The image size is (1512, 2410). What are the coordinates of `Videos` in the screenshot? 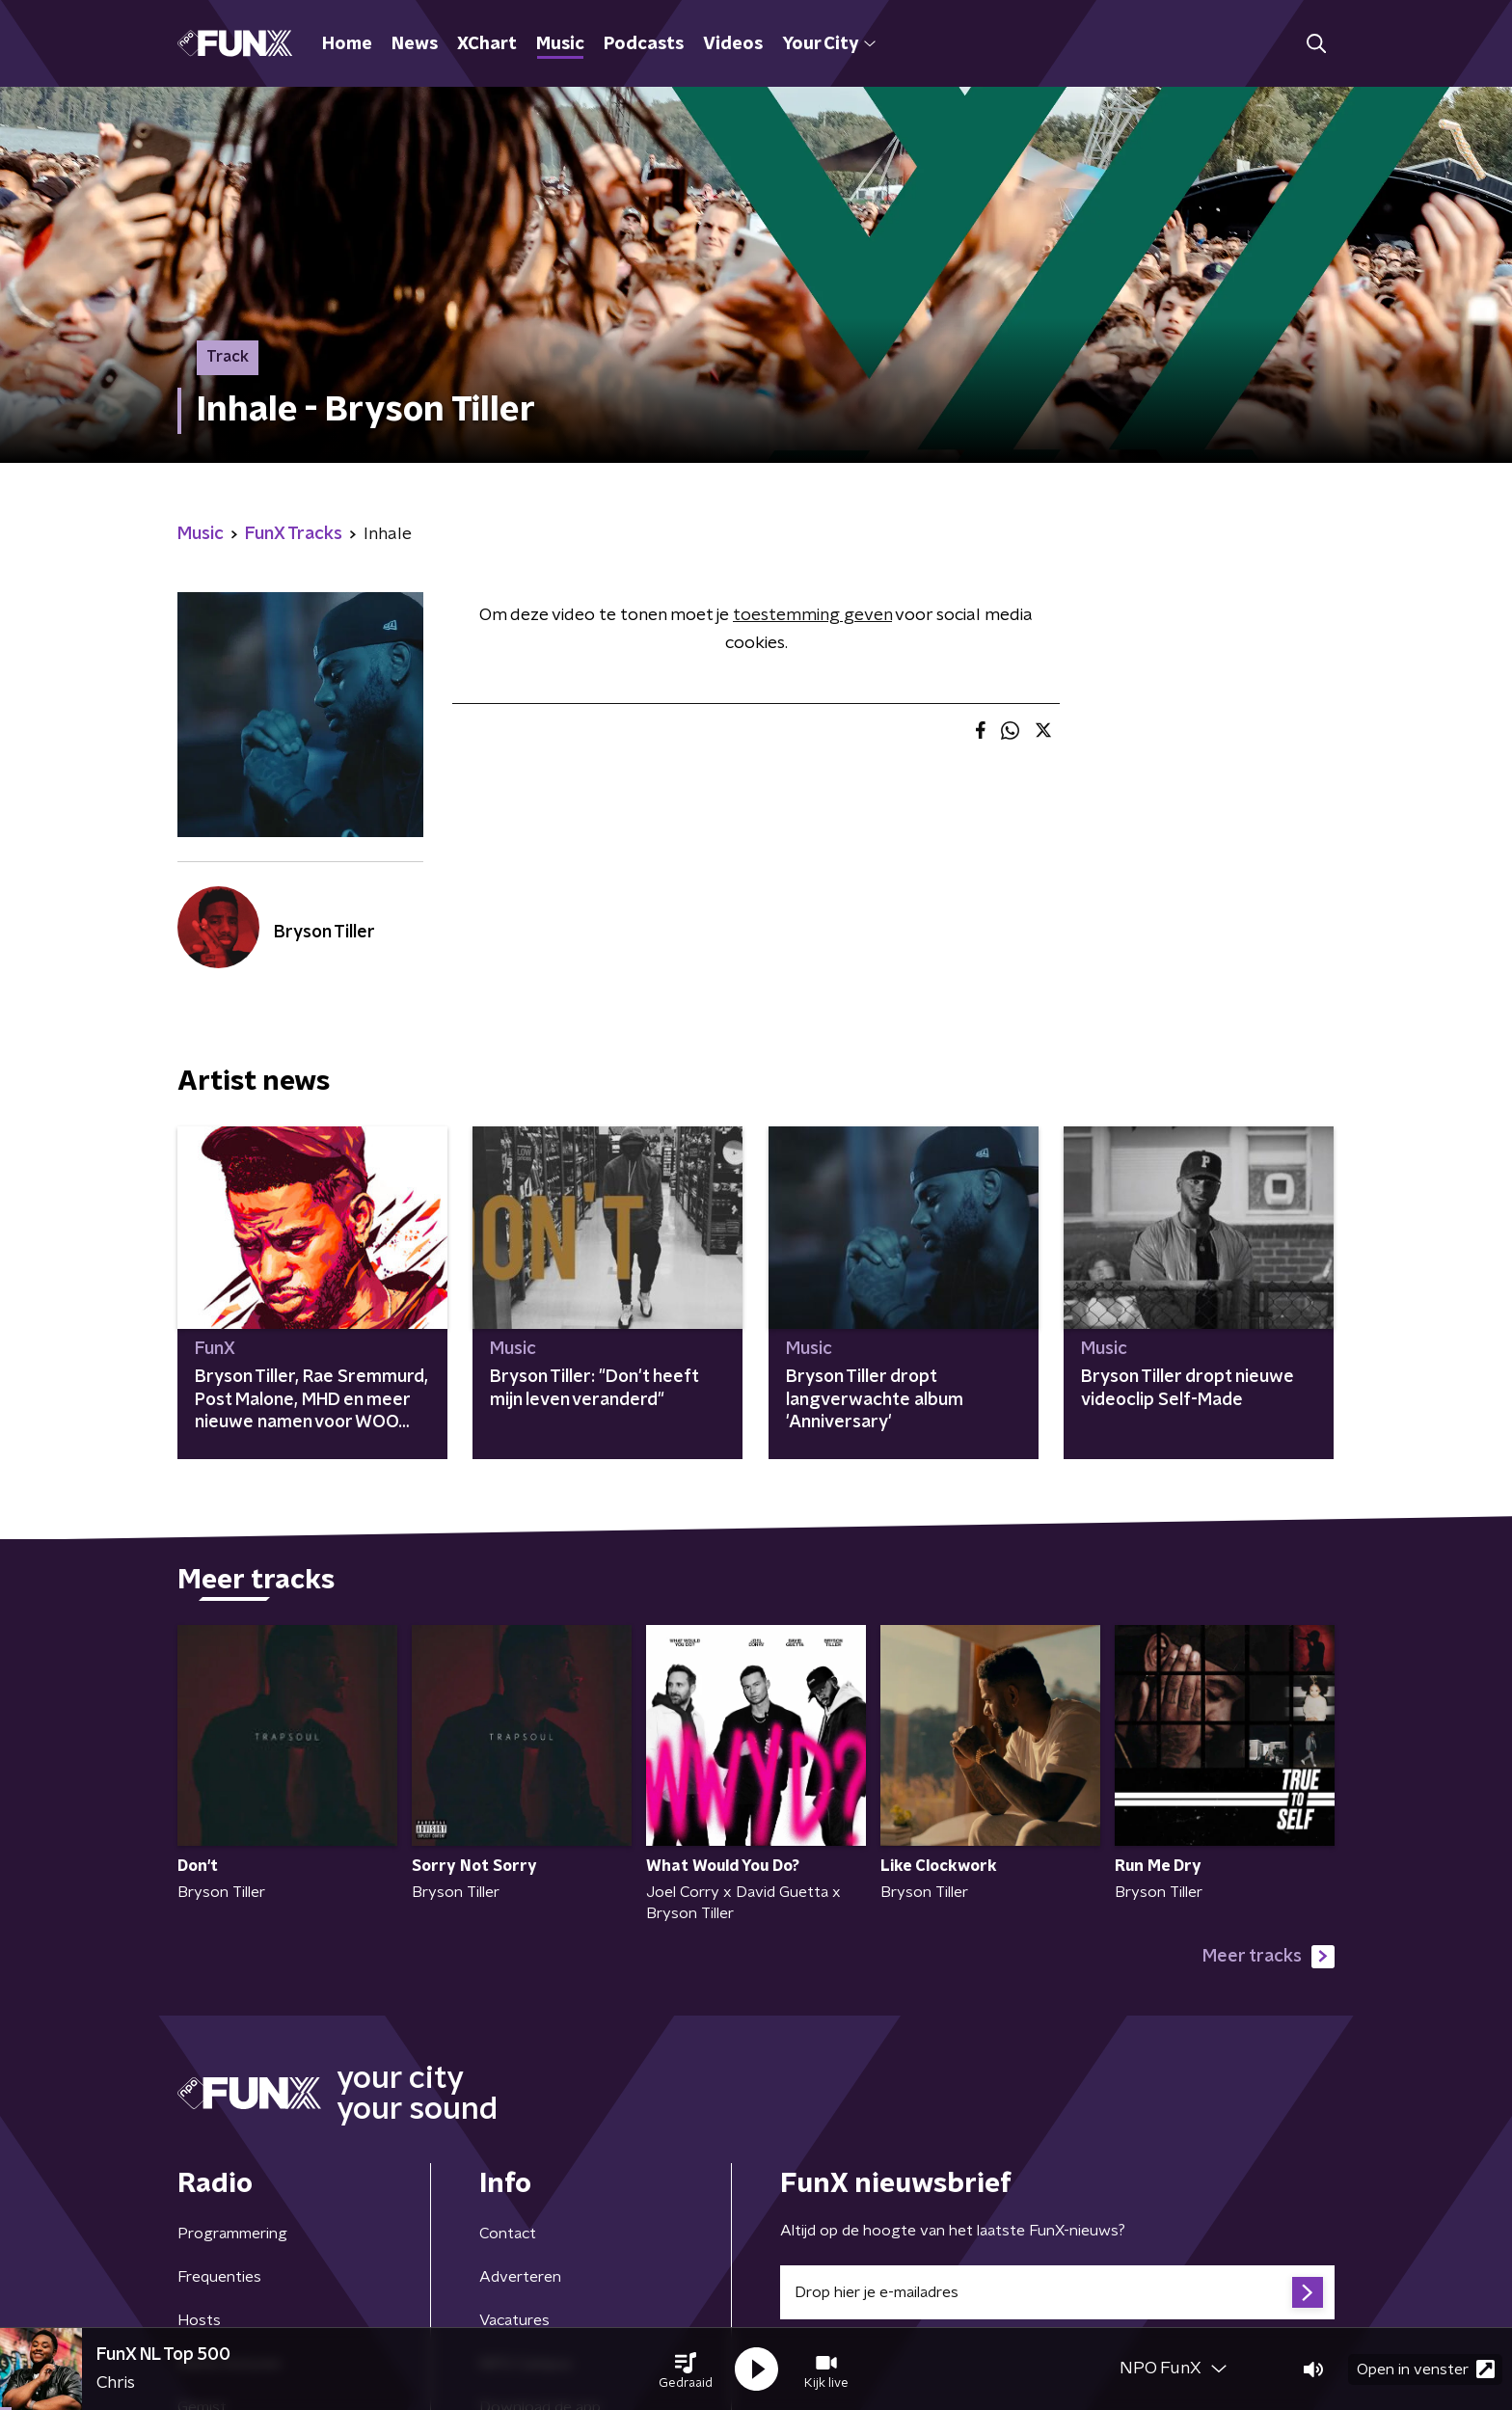 It's located at (733, 44).